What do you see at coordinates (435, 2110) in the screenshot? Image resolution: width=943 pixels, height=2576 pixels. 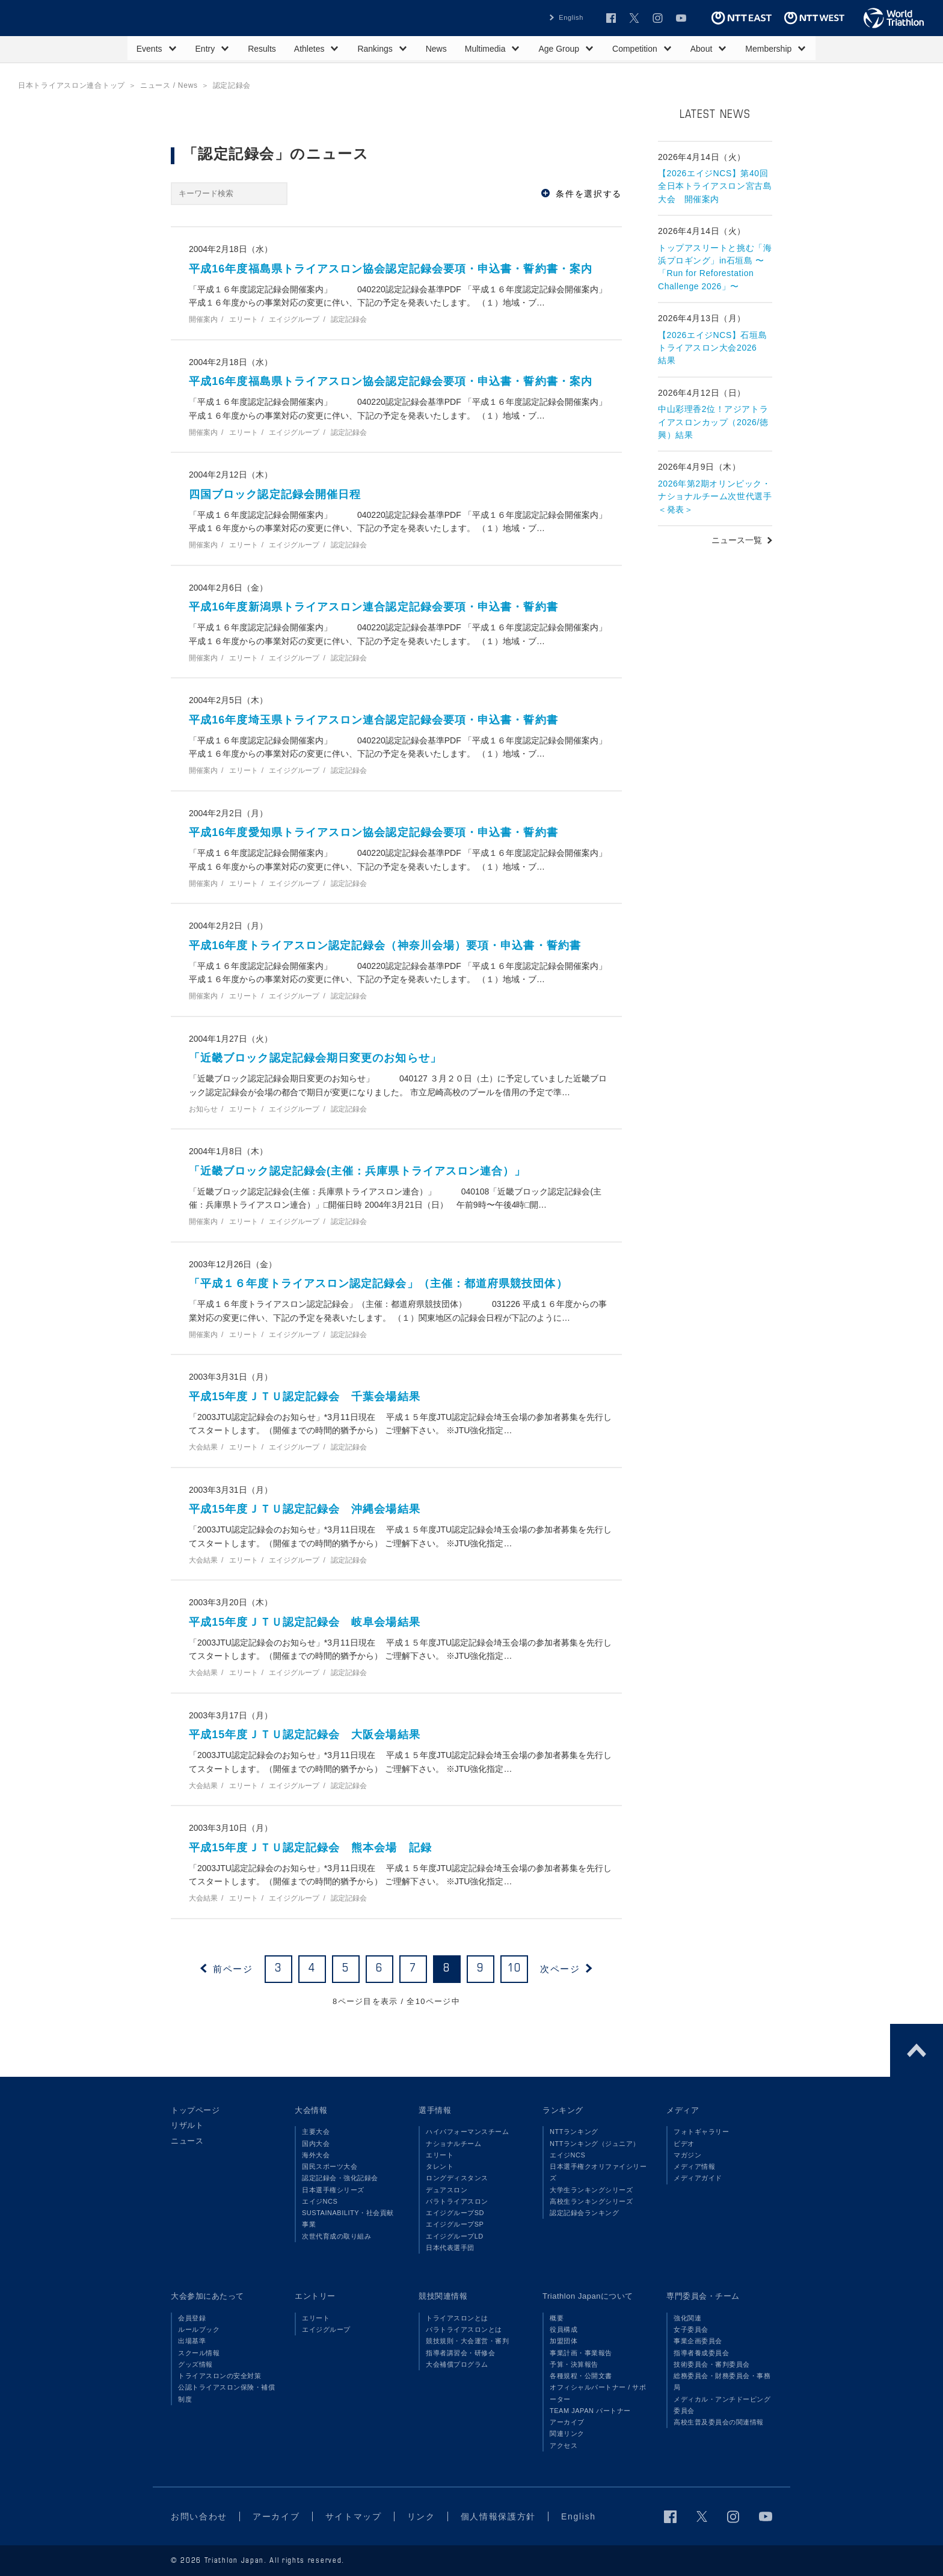 I see `選手情報` at bounding box center [435, 2110].